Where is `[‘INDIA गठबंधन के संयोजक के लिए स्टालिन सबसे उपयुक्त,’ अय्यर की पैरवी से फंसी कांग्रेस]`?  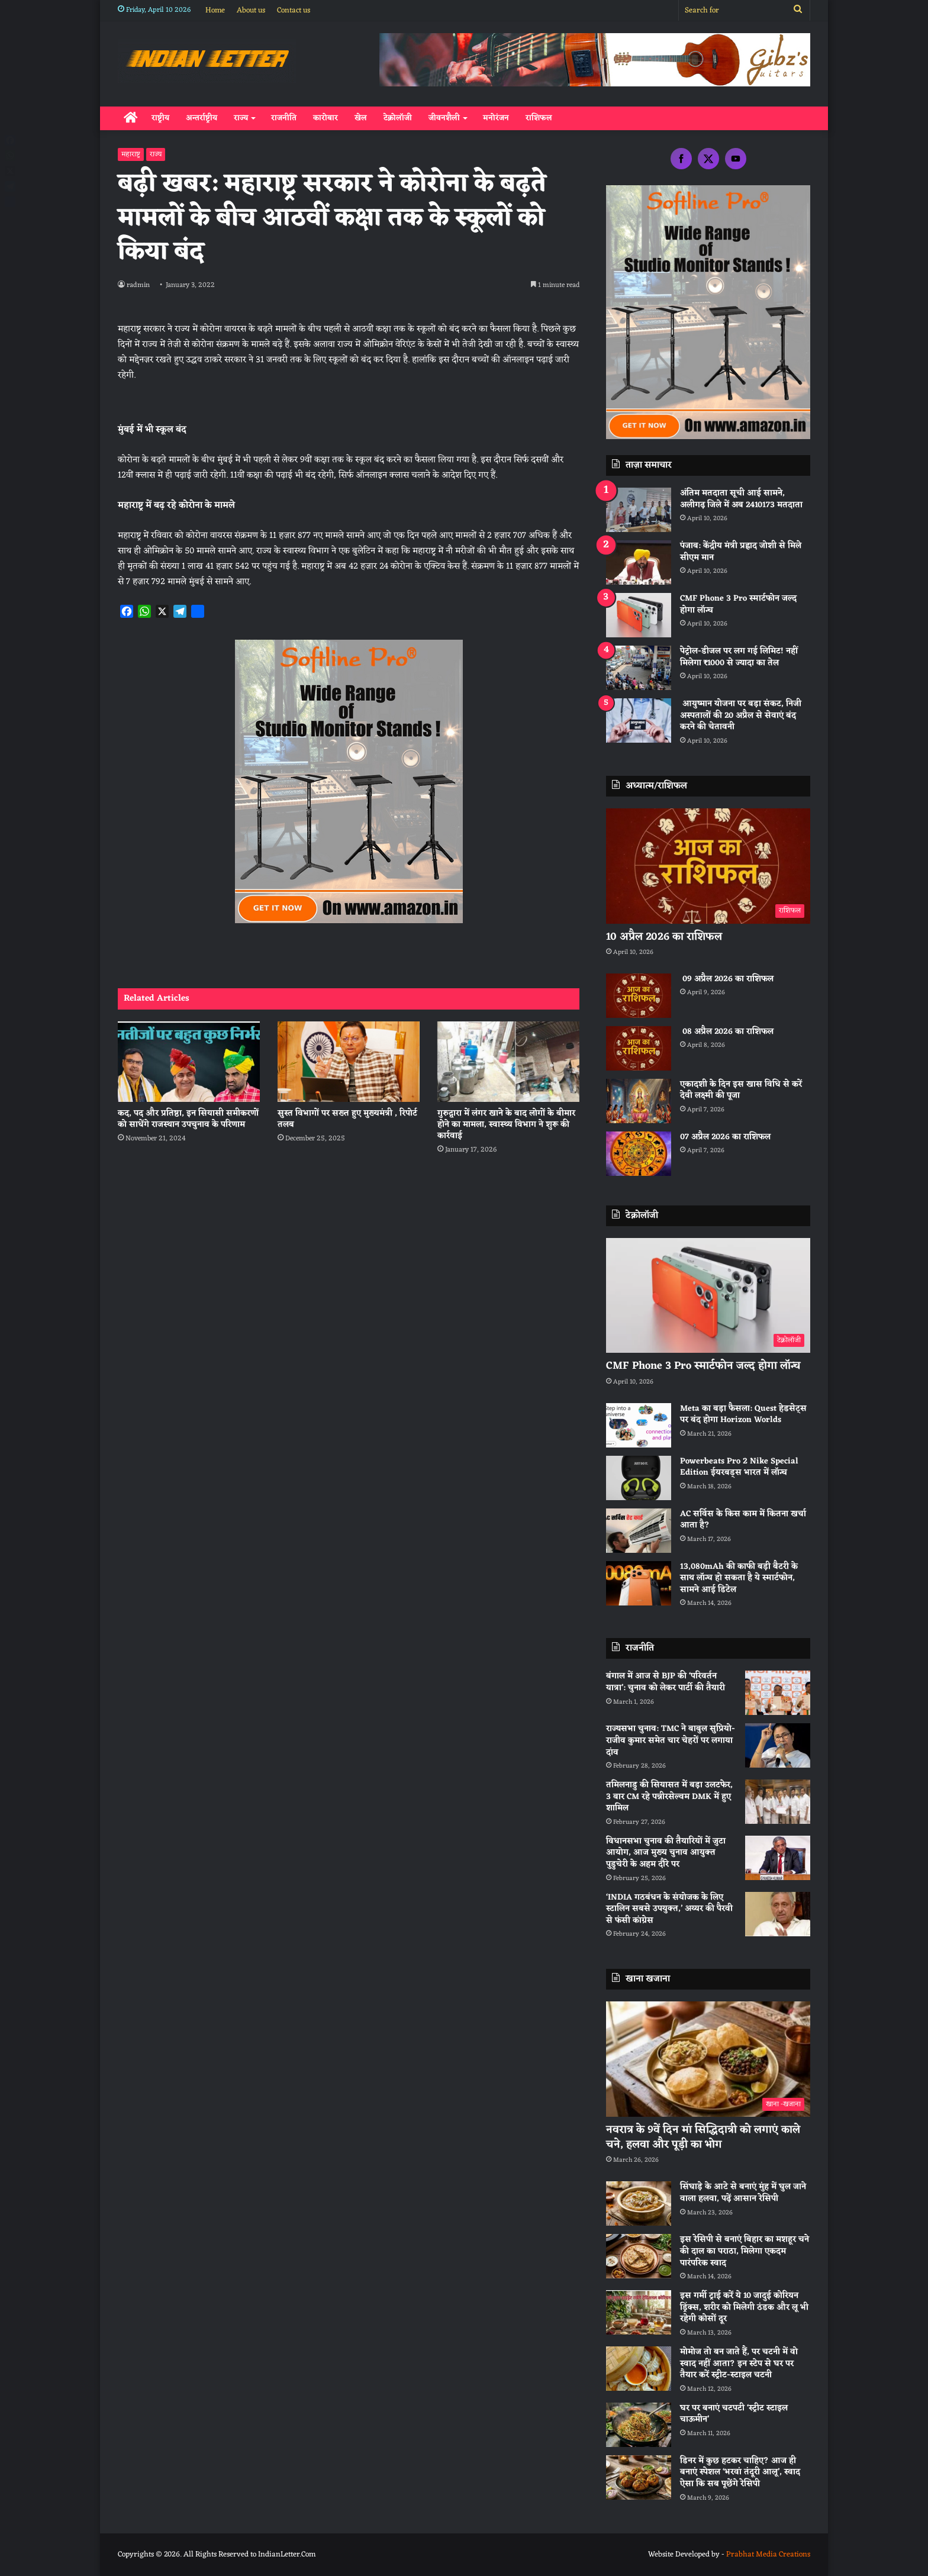 [‘INDIA गठबंधन के संयोजक के लिए स्टालिन सबसे उपयुक्त,’ अय्यर की पैरवी से फंसी कांग्रेस] is located at coordinates (777, 1914).